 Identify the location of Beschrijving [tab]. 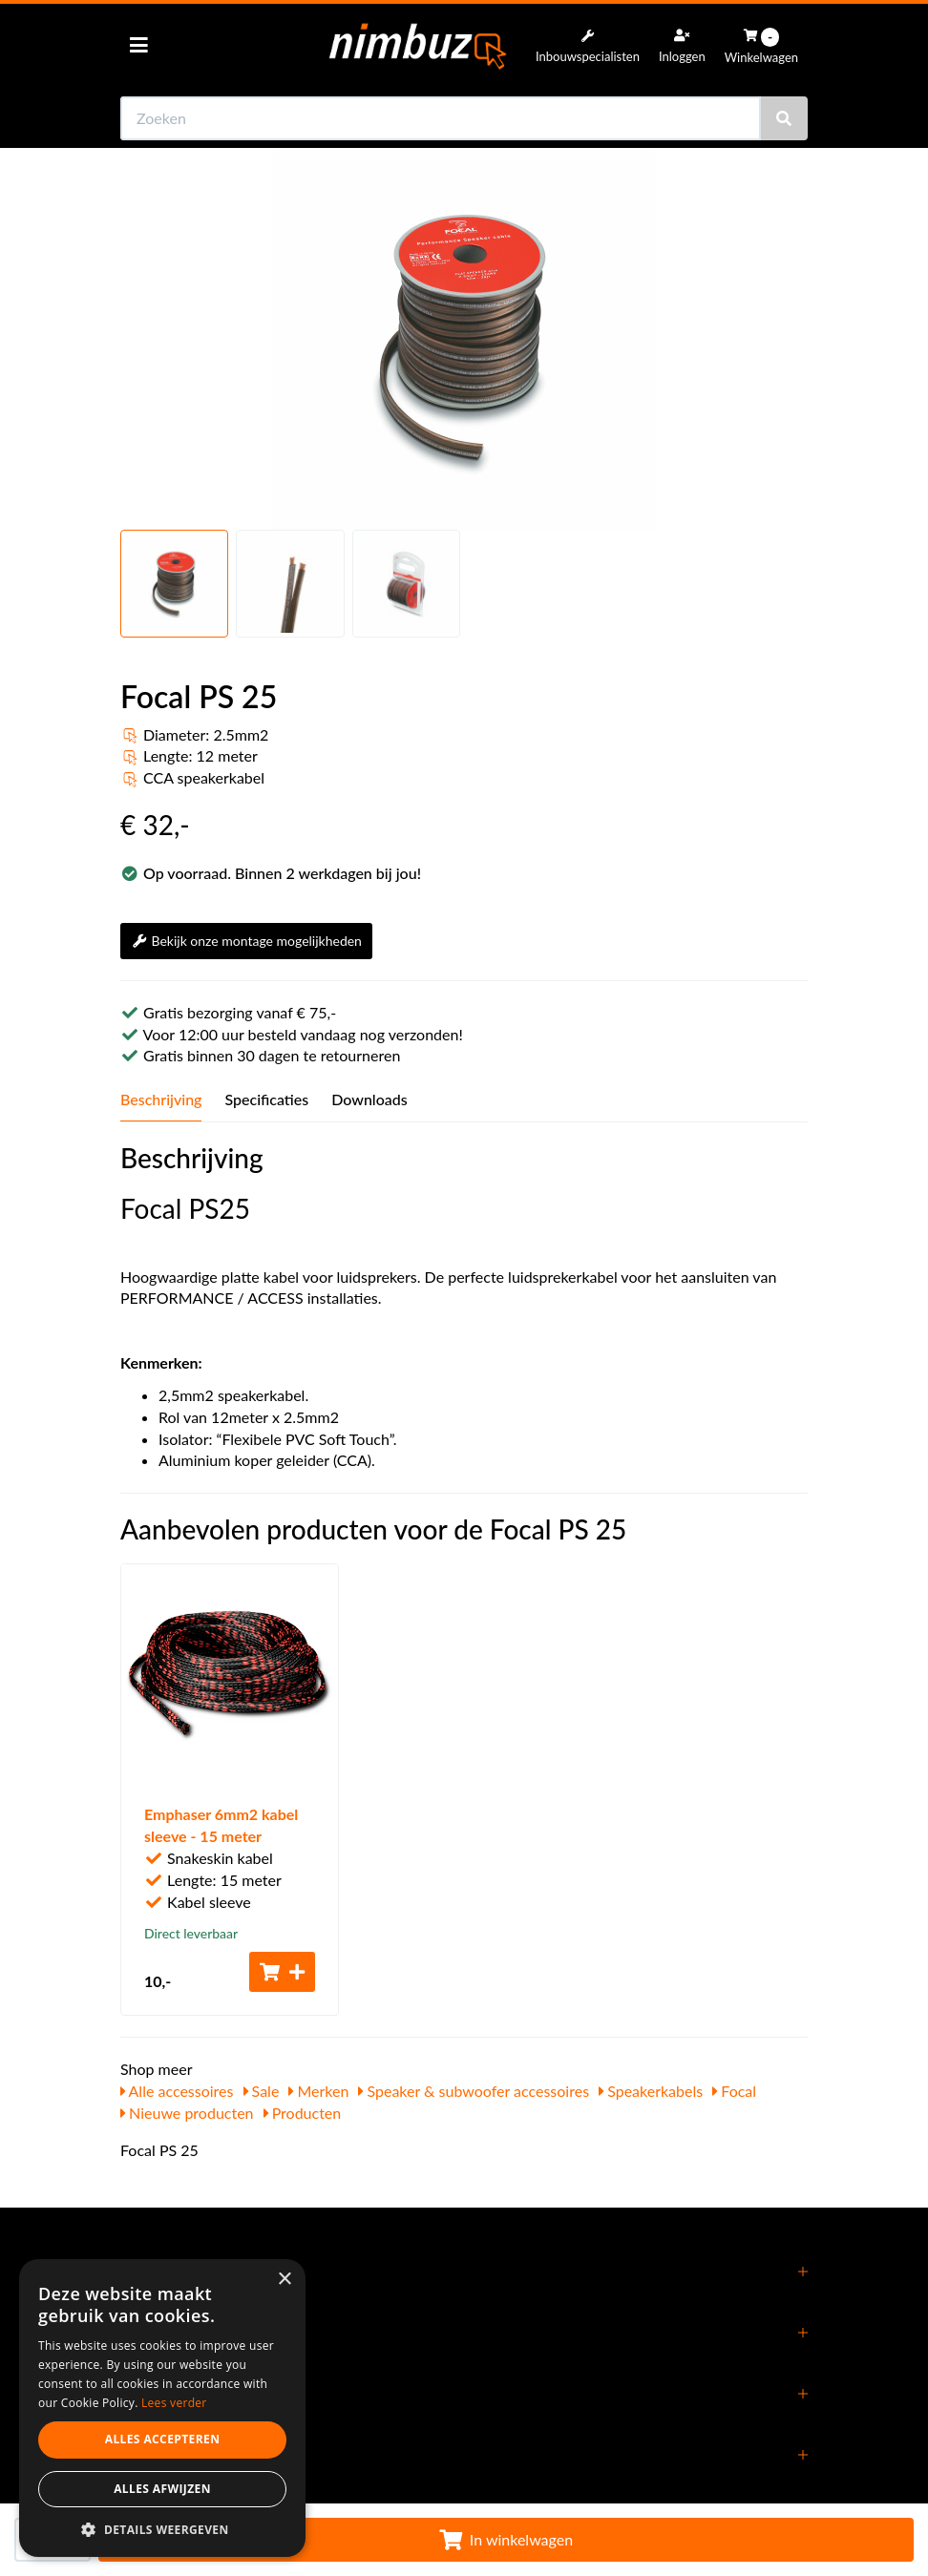
(160, 1099).